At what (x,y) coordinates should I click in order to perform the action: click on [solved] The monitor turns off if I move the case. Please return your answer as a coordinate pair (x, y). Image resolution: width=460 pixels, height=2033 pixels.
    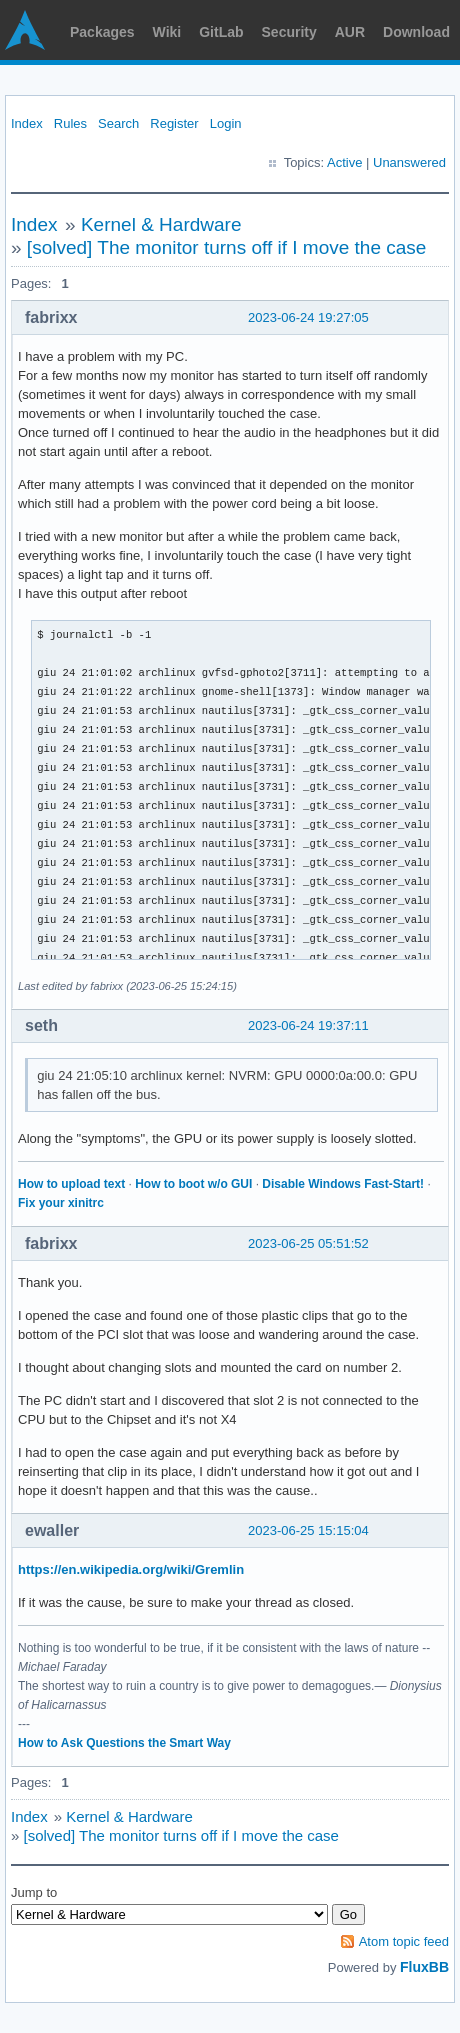
    Looking at the image, I should click on (227, 247).